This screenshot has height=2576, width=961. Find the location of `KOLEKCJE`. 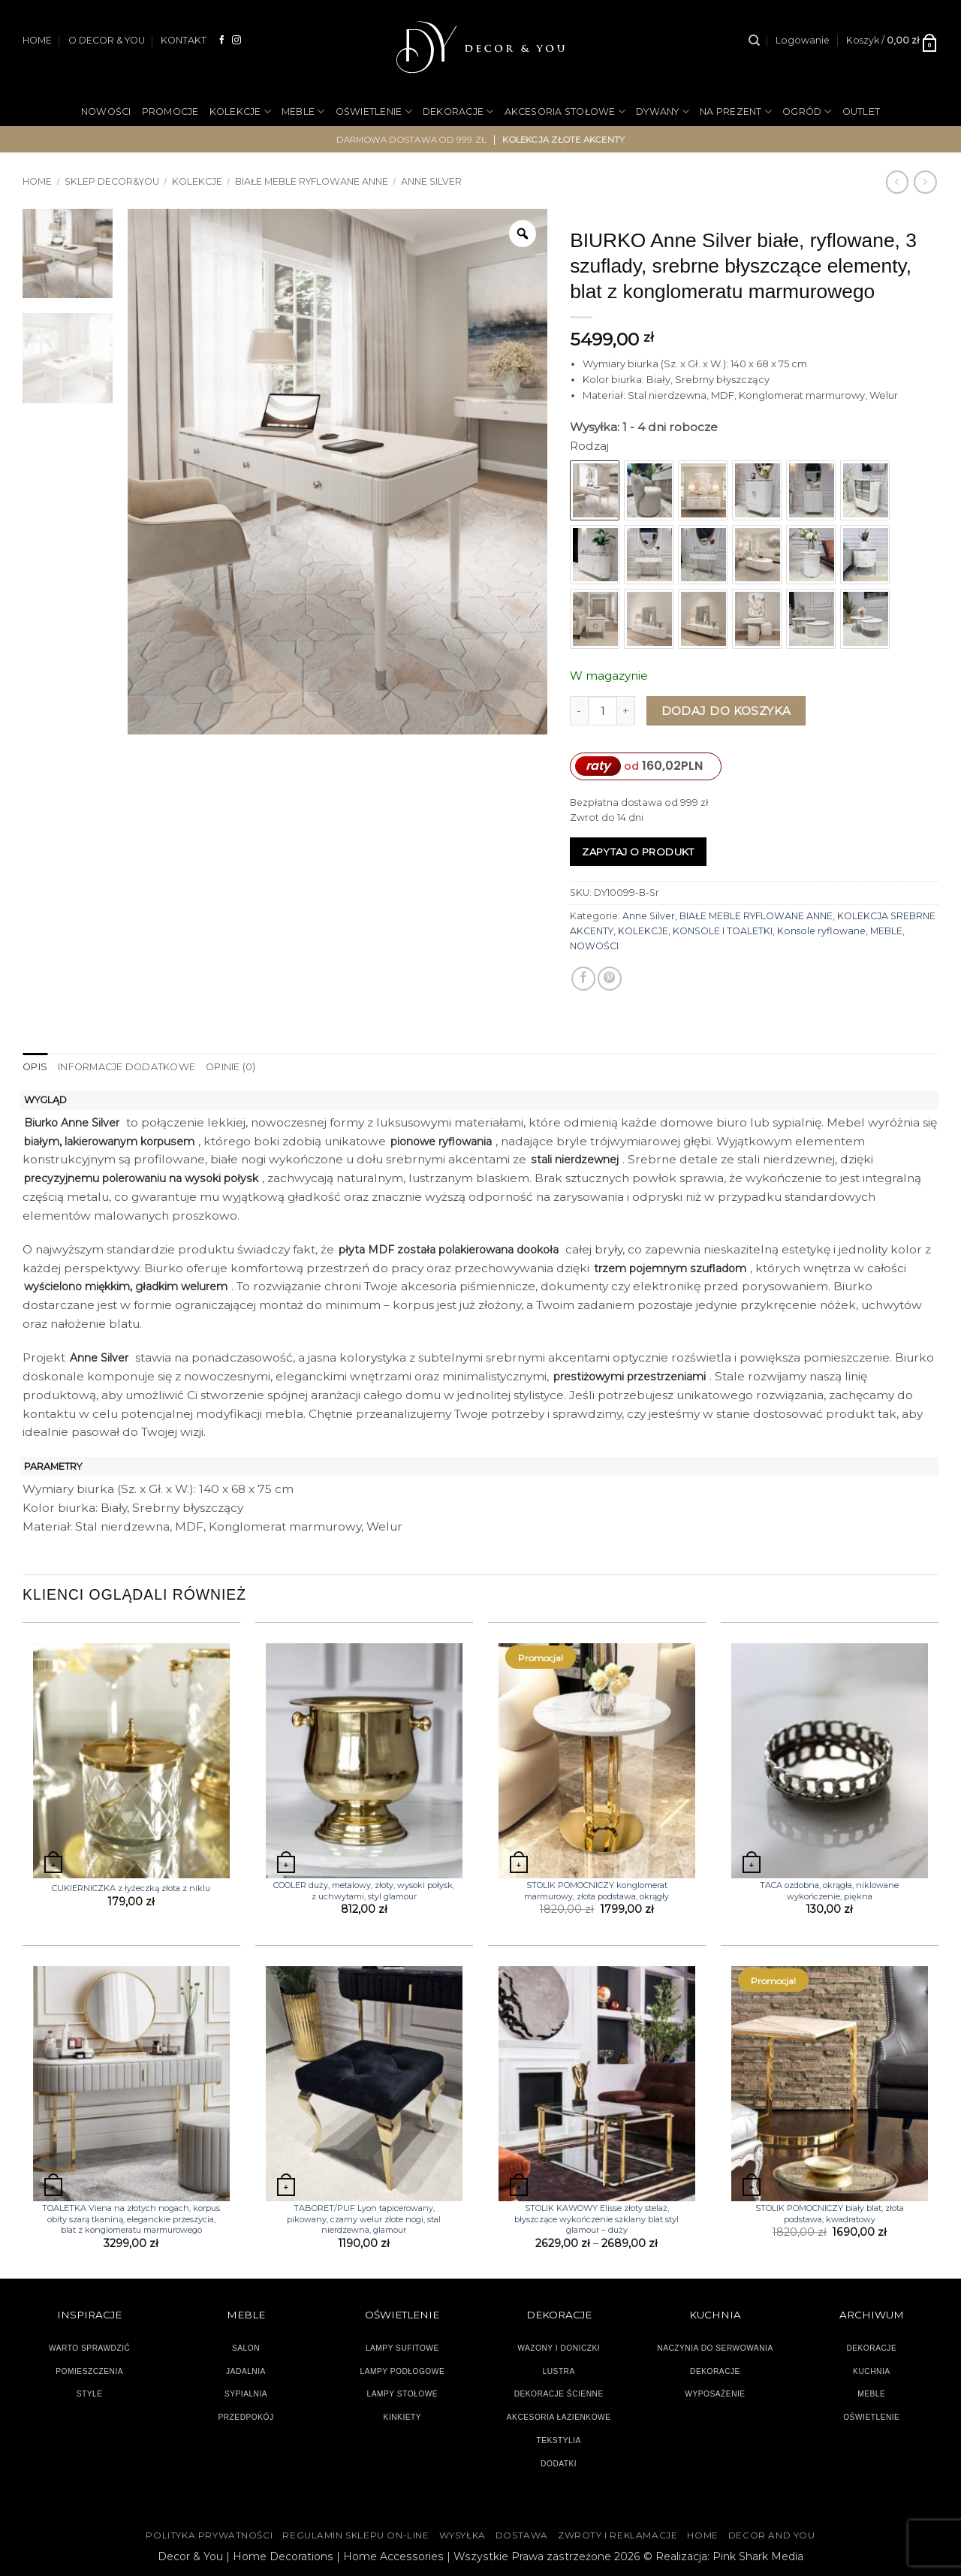

KOLEKCJE is located at coordinates (240, 111).